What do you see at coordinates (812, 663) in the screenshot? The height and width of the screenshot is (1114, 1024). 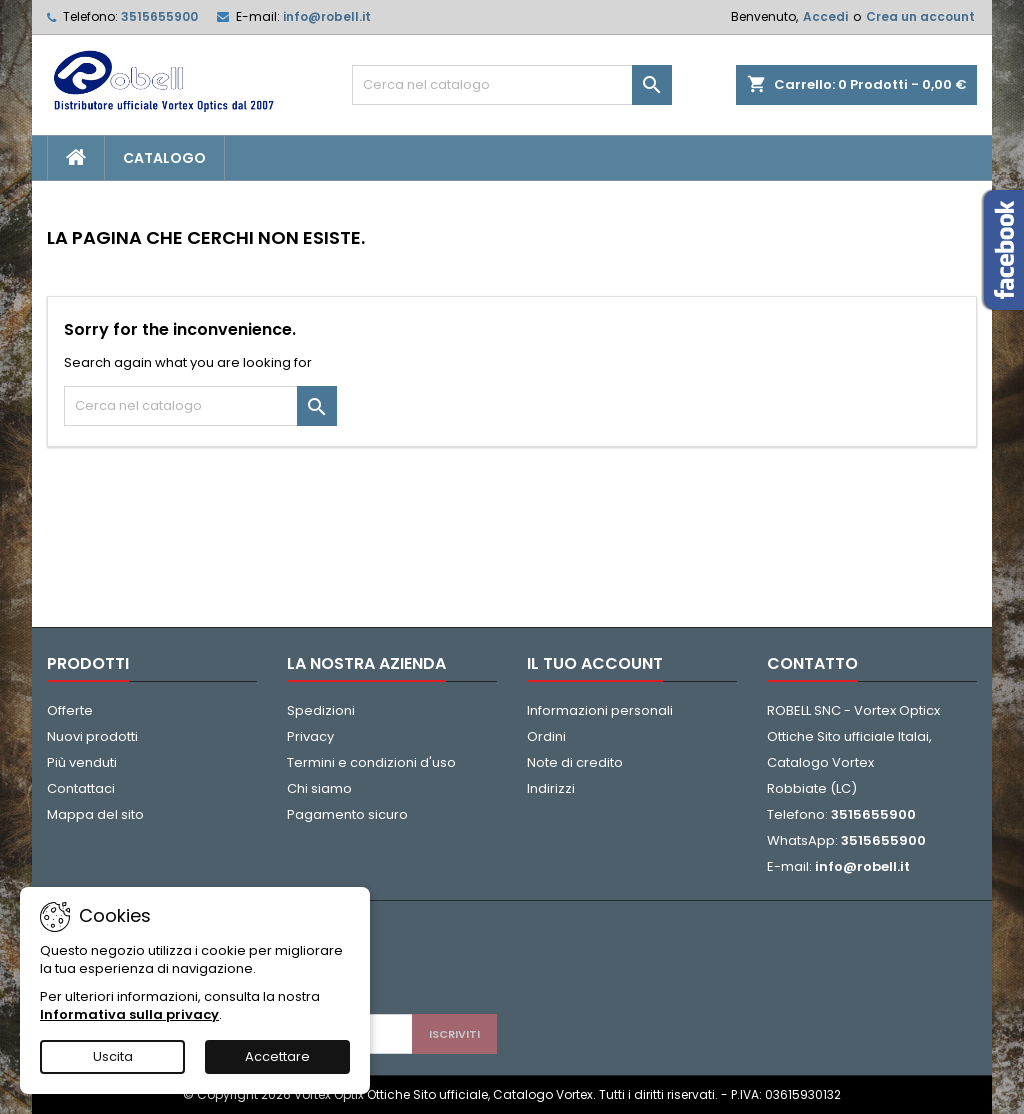 I see `Contatto` at bounding box center [812, 663].